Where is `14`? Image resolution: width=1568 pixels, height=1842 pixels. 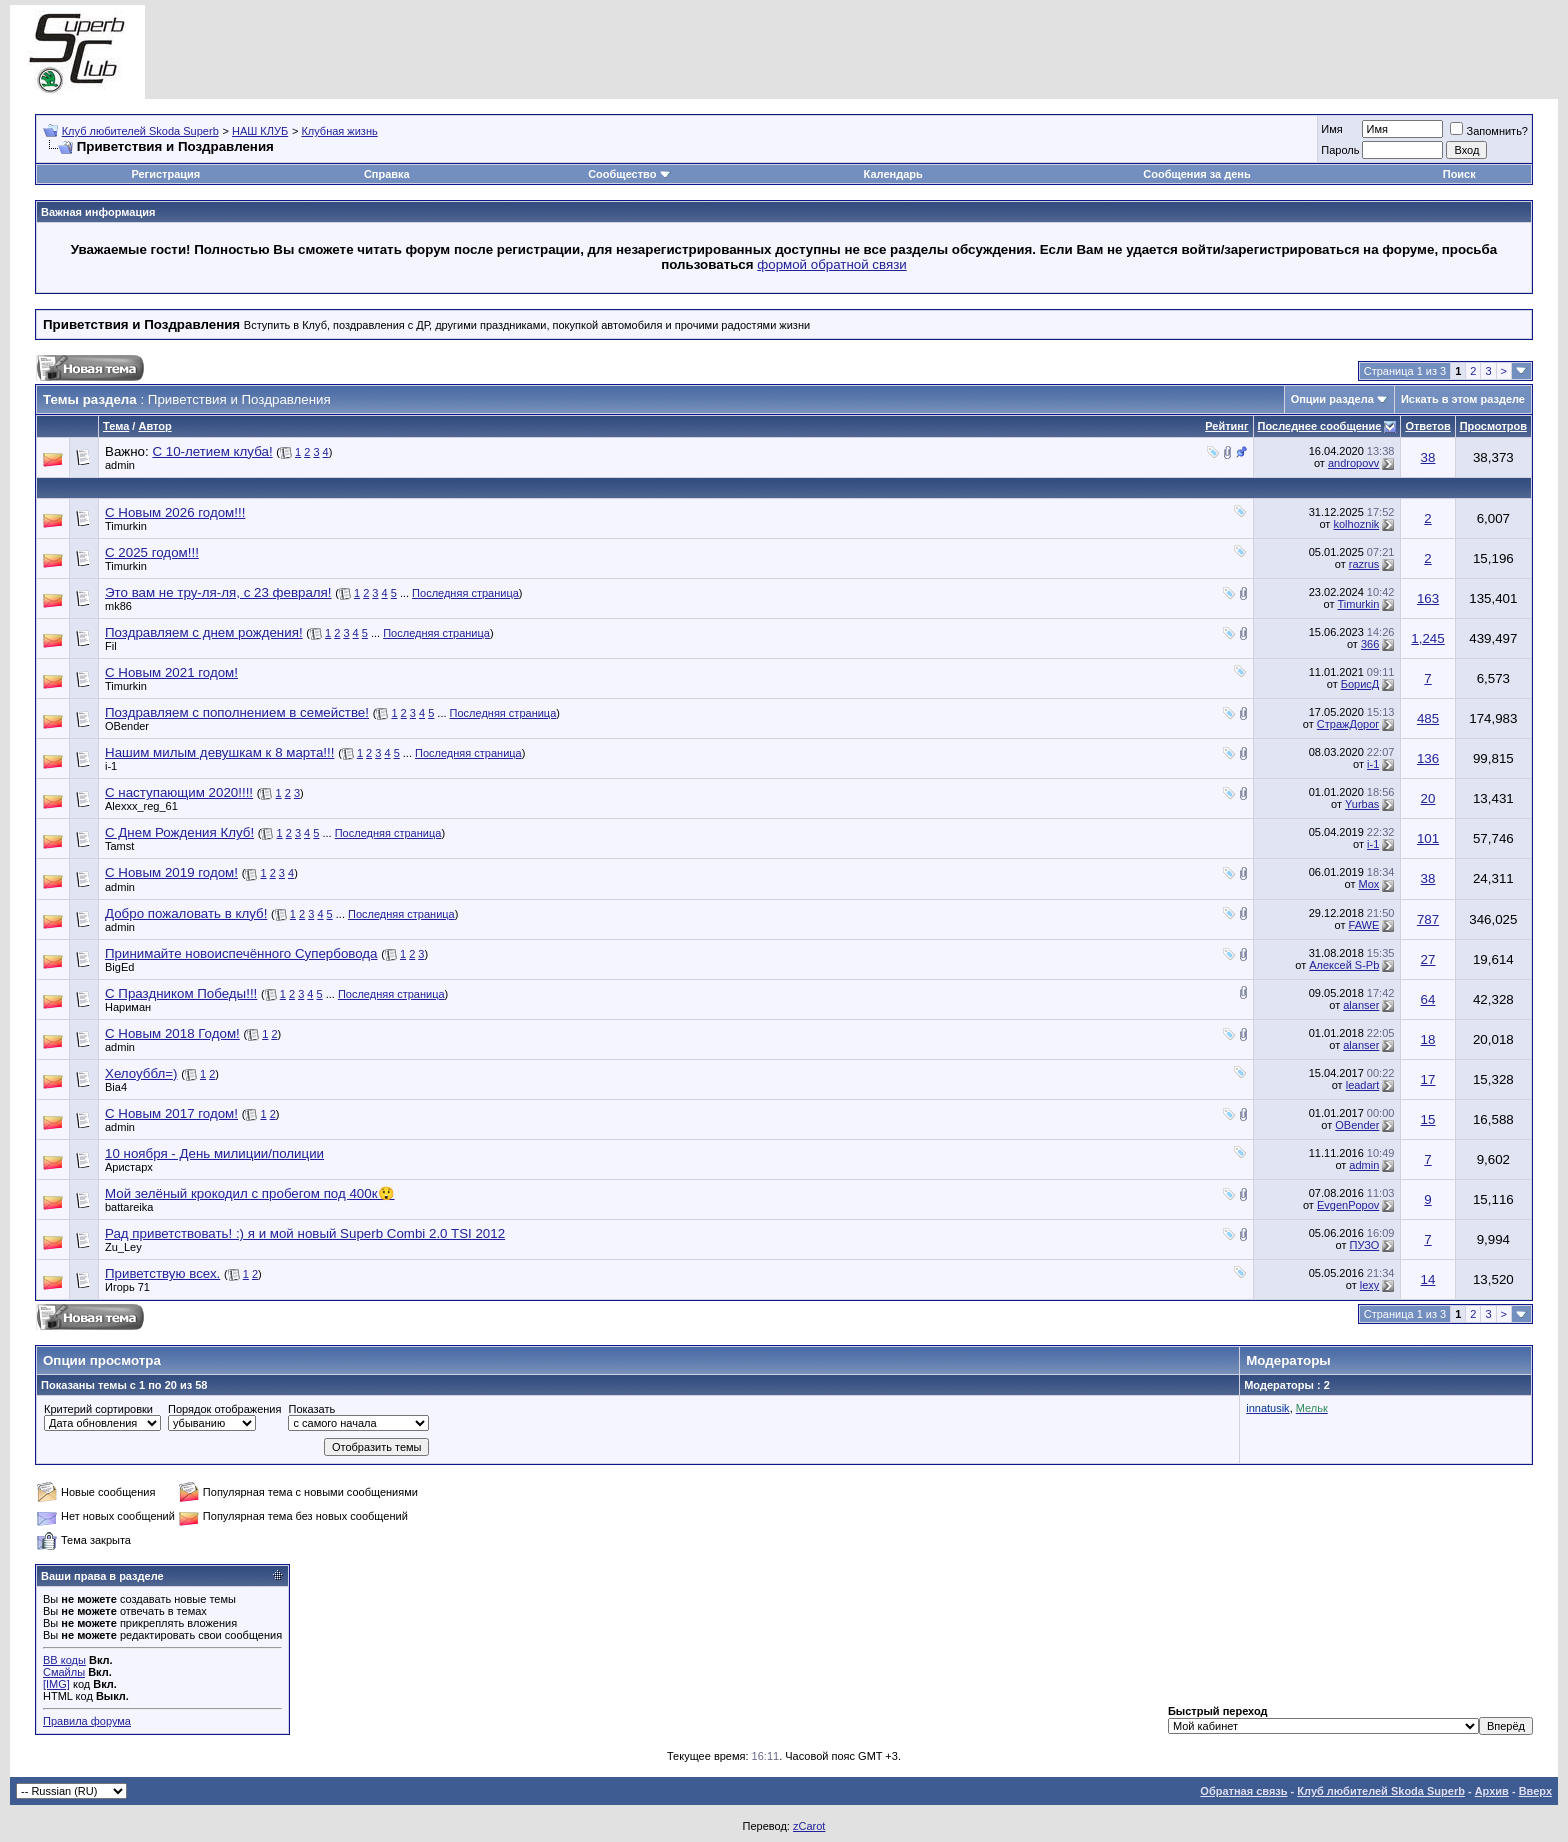 14 is located at coordinates (1428, 1279).